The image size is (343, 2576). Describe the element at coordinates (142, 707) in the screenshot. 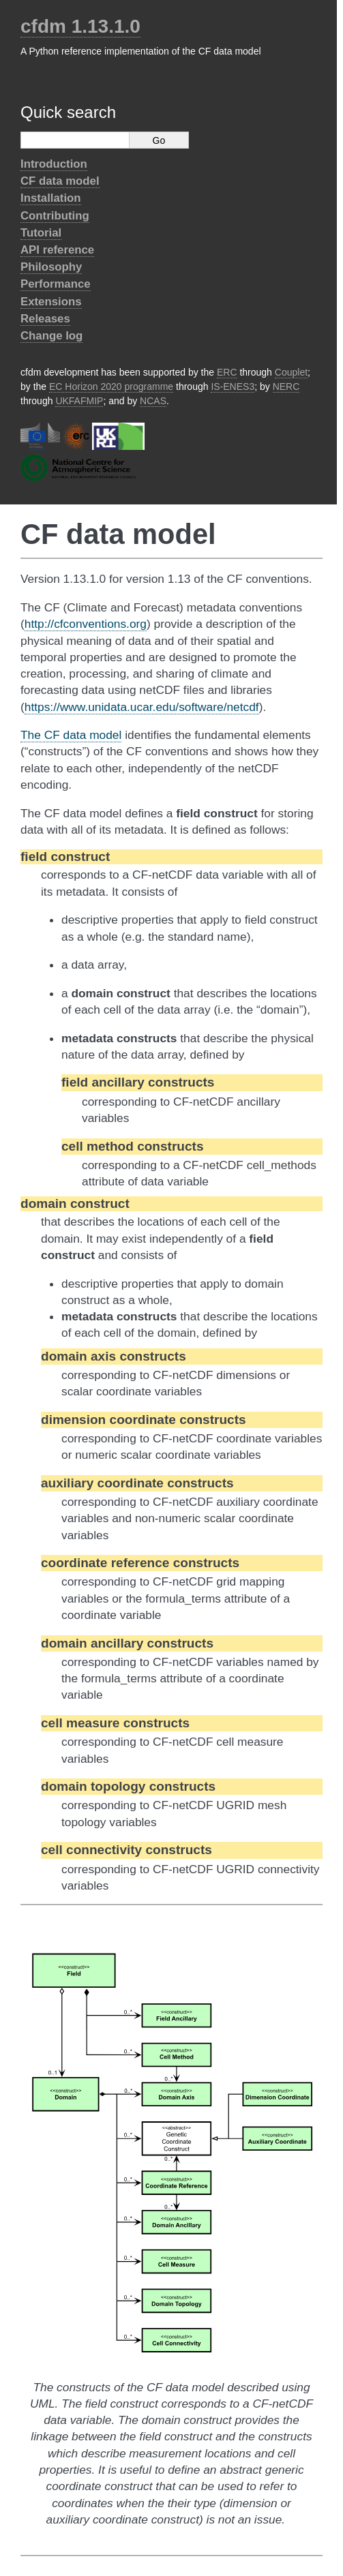

I see `https://www.unidata.ucar.edu/software/netcdf` at that location.